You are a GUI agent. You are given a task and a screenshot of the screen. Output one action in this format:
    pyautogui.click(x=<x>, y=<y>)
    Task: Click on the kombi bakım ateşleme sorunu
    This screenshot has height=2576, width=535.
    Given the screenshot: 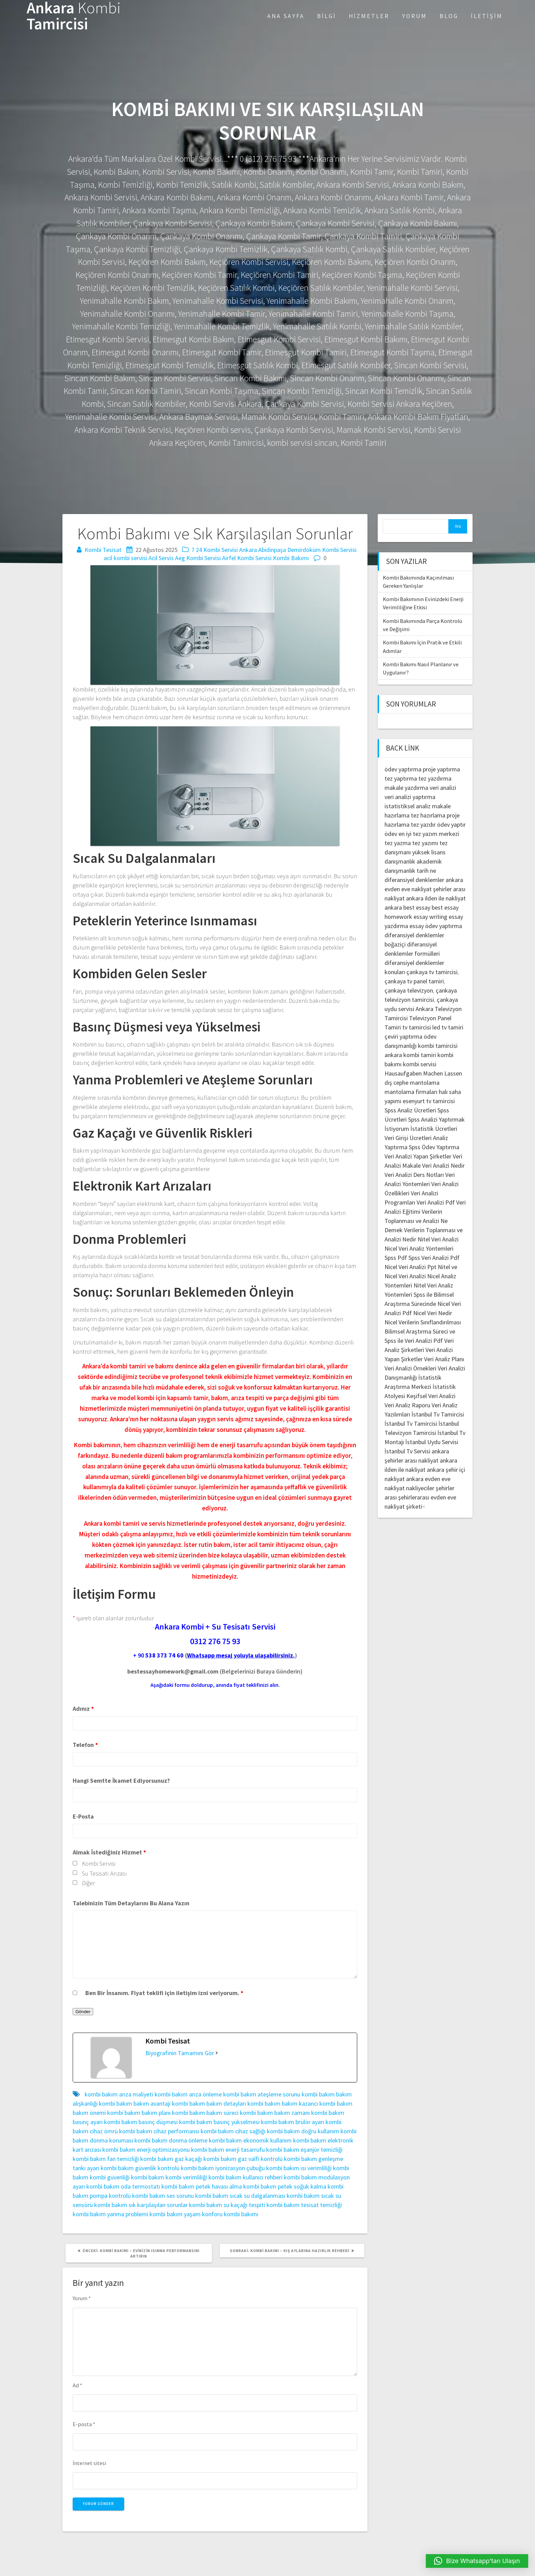 What is the action you would take?
    pyautogui.click(x=261, y=2094)
    